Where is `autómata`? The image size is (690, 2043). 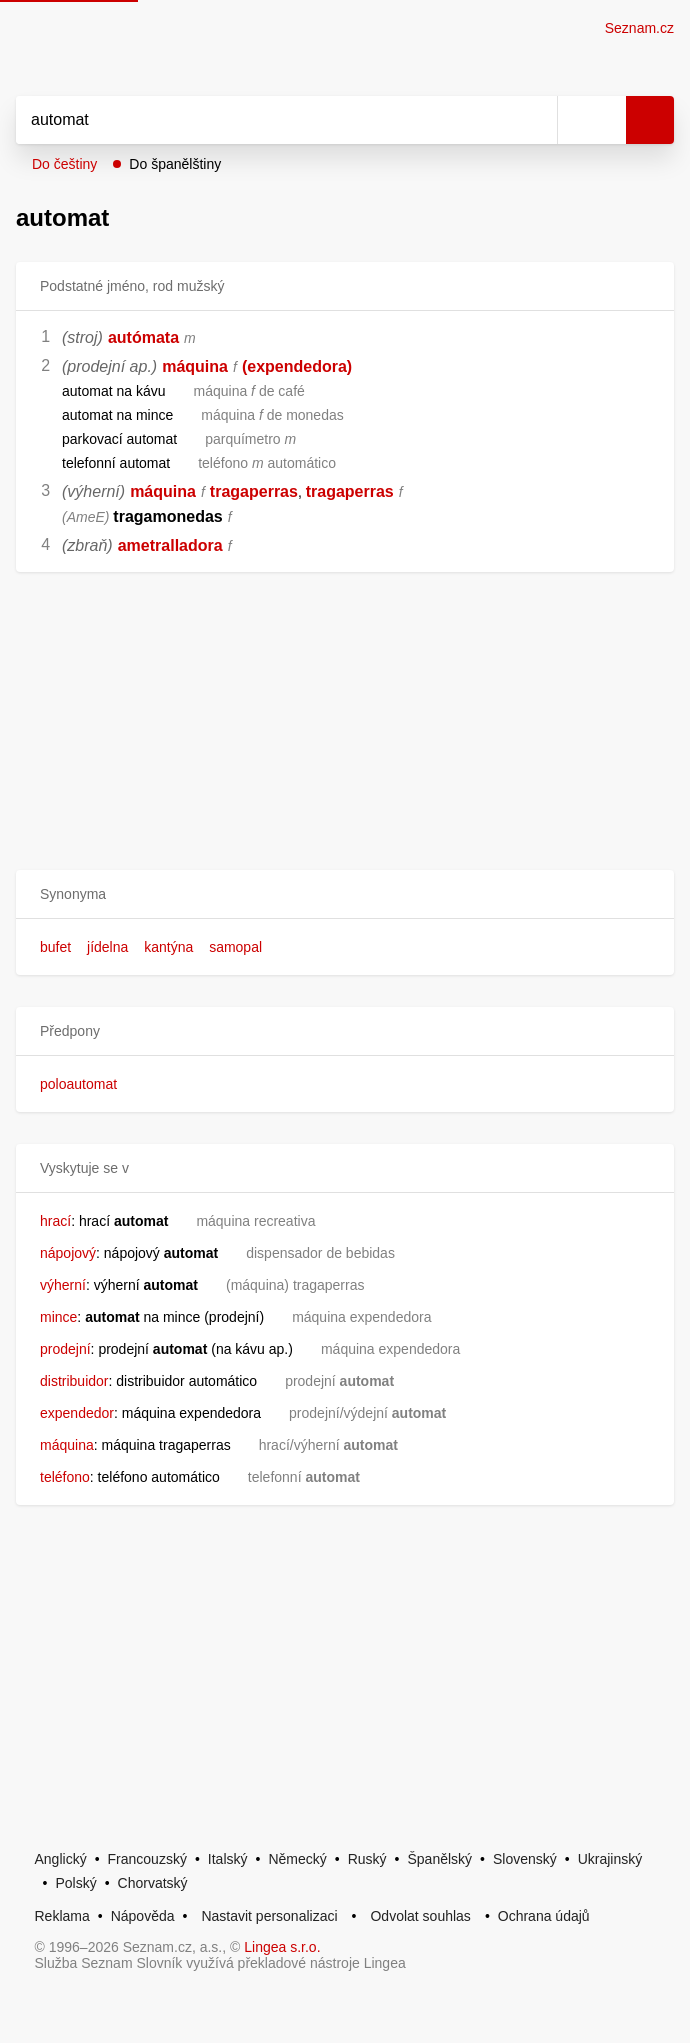
autómata is located at coordinates (143, 337).